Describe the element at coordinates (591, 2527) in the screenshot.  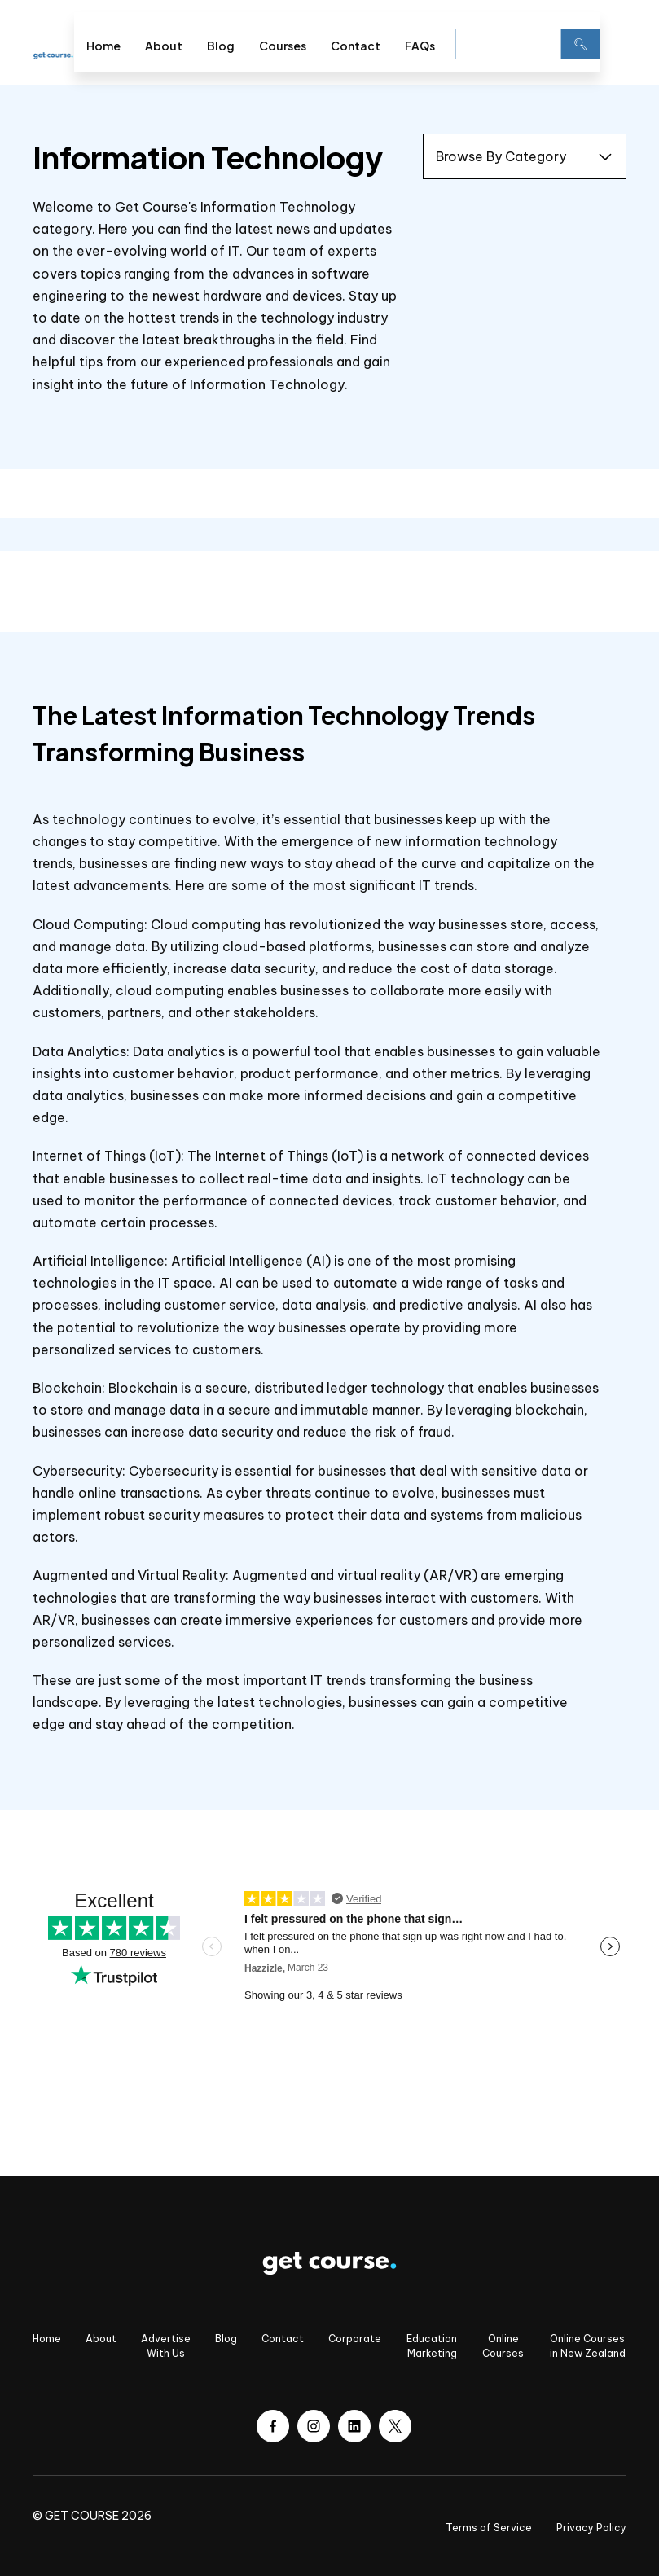
I see `Privacy Policy` at that location.